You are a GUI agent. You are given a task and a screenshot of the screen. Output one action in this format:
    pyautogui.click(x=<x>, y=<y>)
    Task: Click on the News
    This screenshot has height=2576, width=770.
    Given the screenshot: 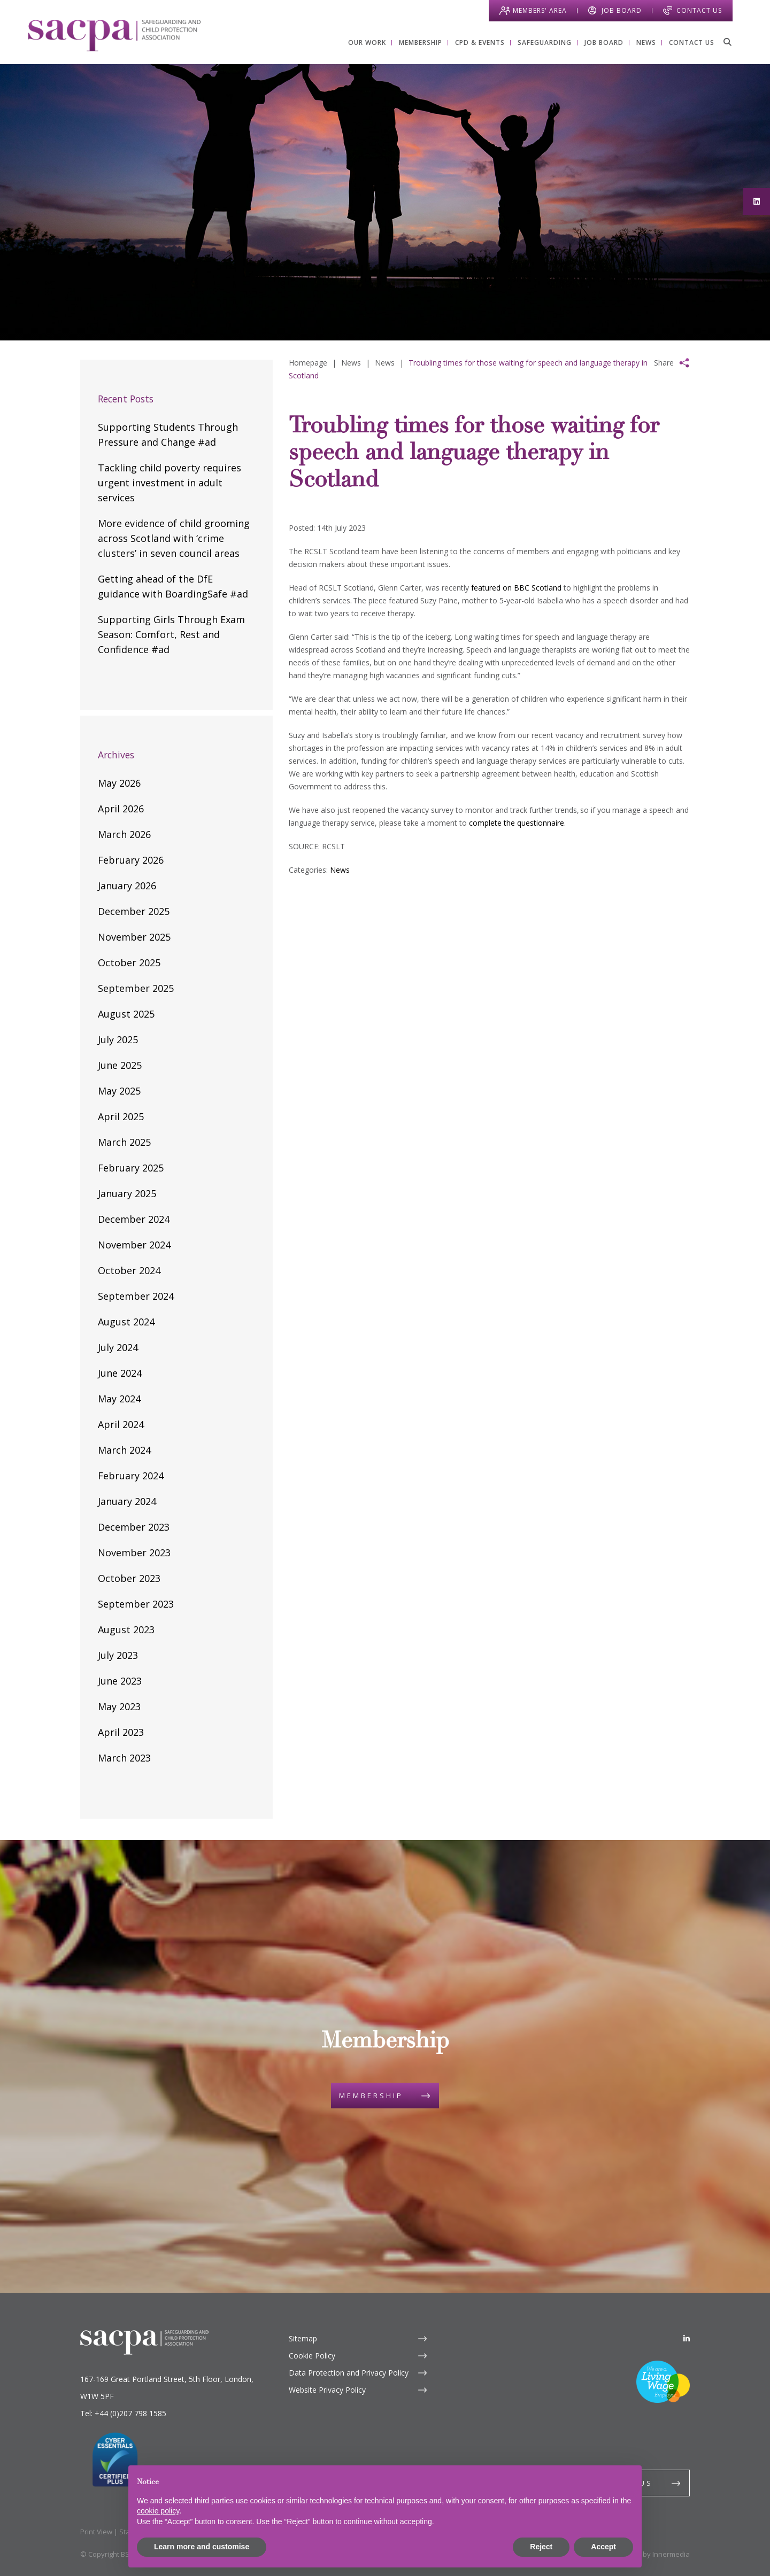 What is the action you would take?
    pyautogui.click(x=340, y=870)
    